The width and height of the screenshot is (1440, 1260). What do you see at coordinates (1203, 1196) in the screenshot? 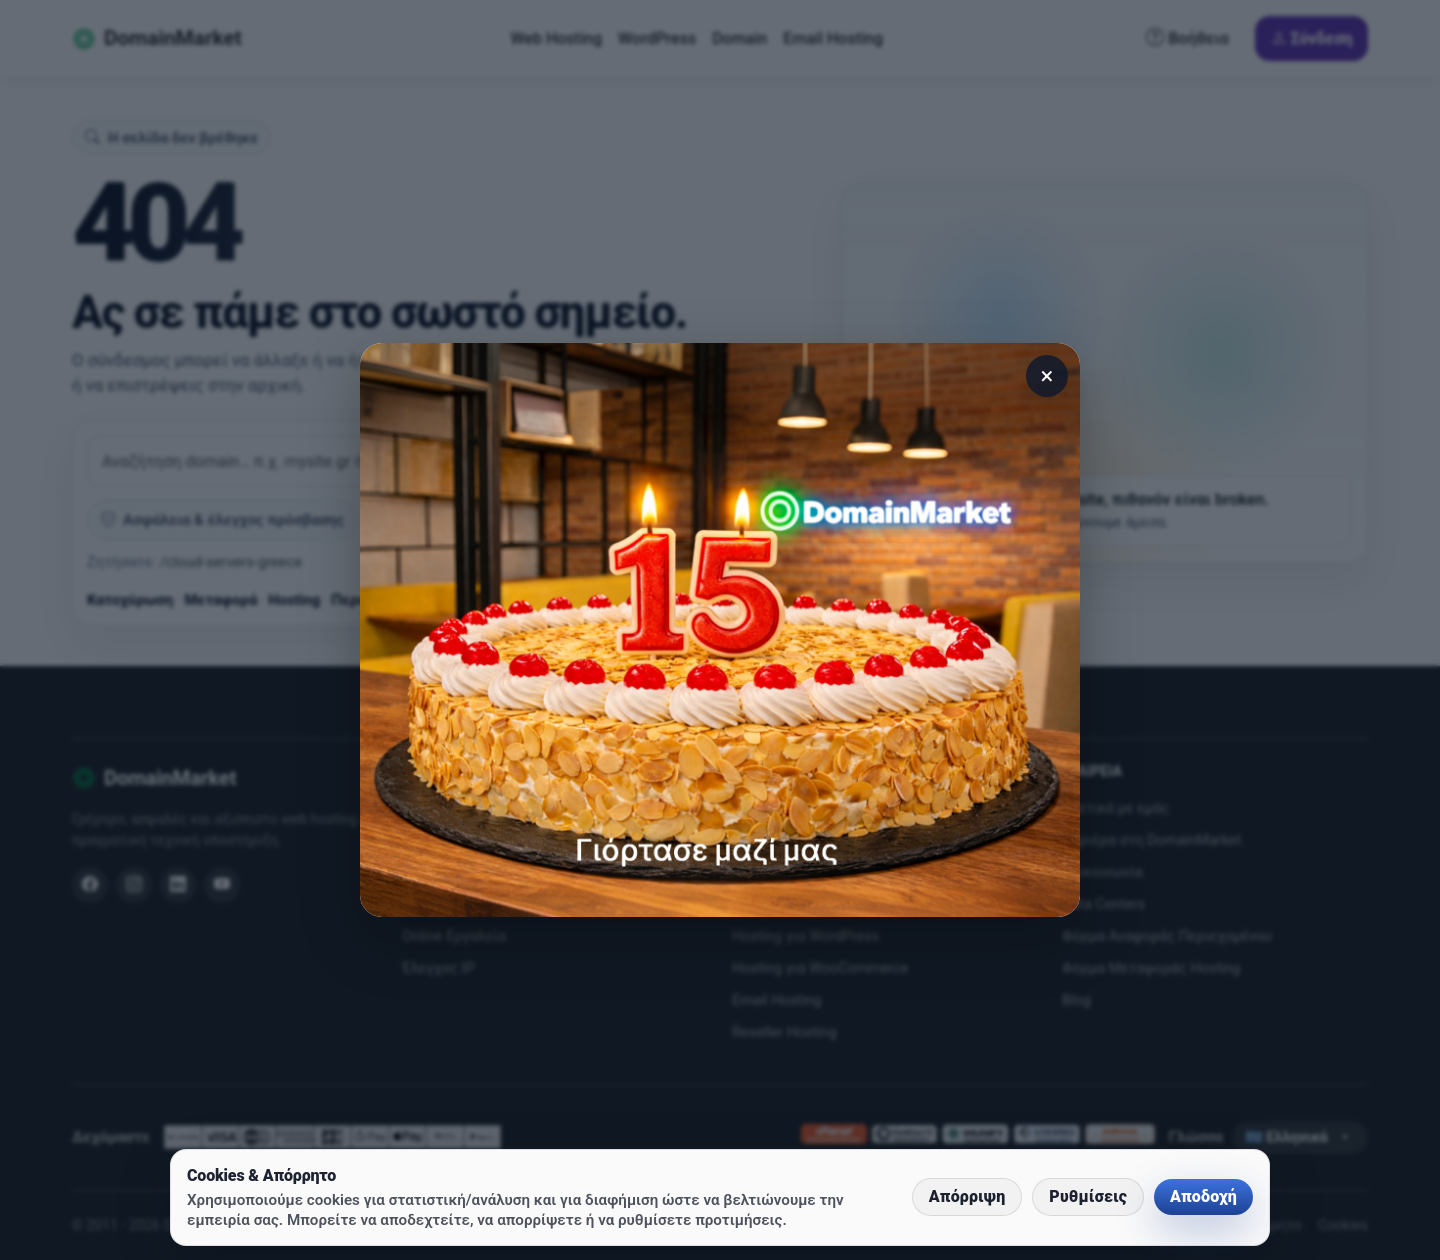
I see `Αποδοχή` at bounding box center [1203, 1196].